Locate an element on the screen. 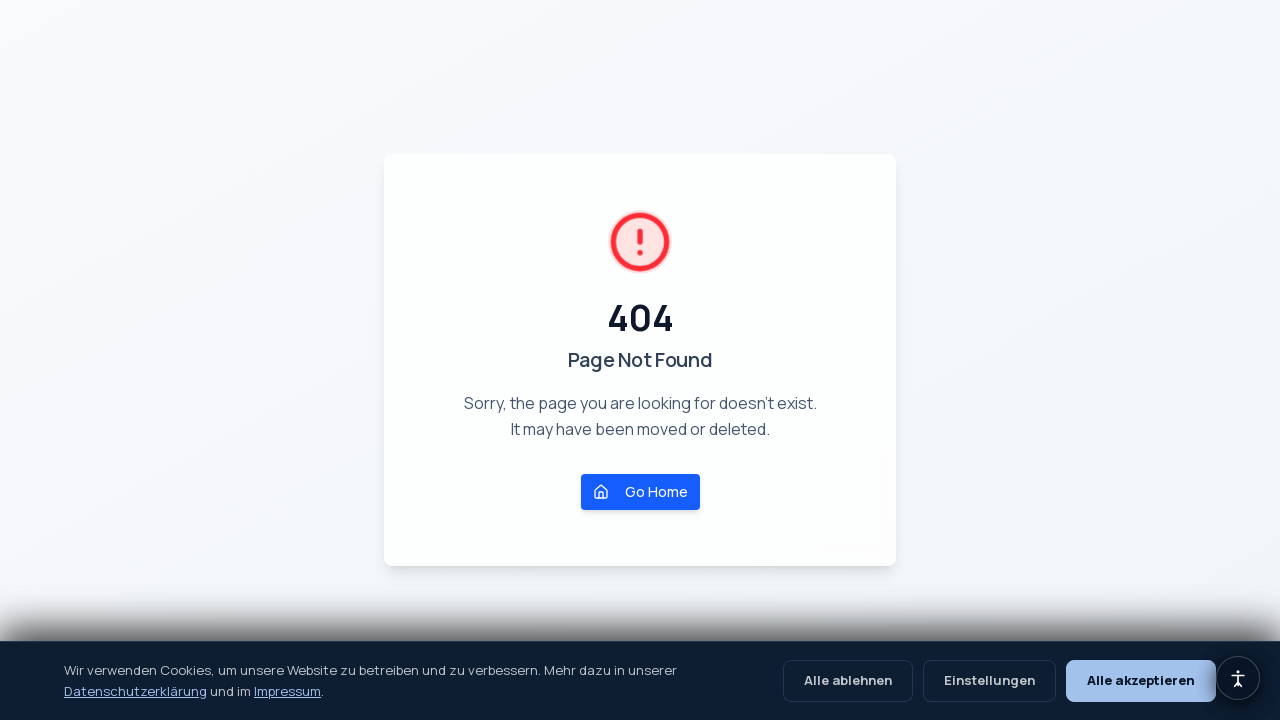 The width and height of the screenshot is (1280, 720). Impressum is located at coordinates (287, 691).